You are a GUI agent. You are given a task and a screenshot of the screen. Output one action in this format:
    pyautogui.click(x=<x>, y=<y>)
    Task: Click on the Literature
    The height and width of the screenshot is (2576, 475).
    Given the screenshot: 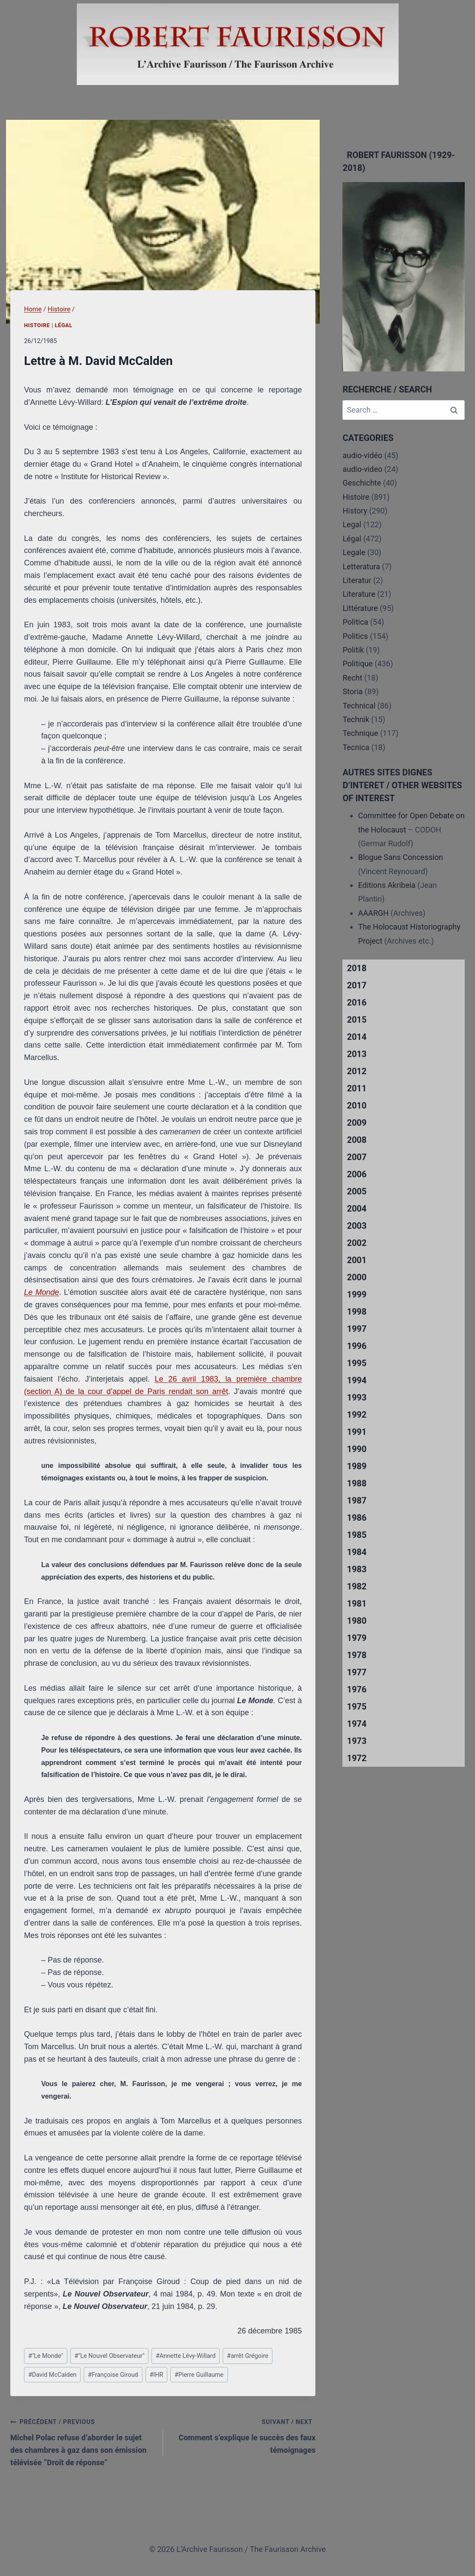 What is the action you would take?
    pyautogui.click(x=358, y=593)
    